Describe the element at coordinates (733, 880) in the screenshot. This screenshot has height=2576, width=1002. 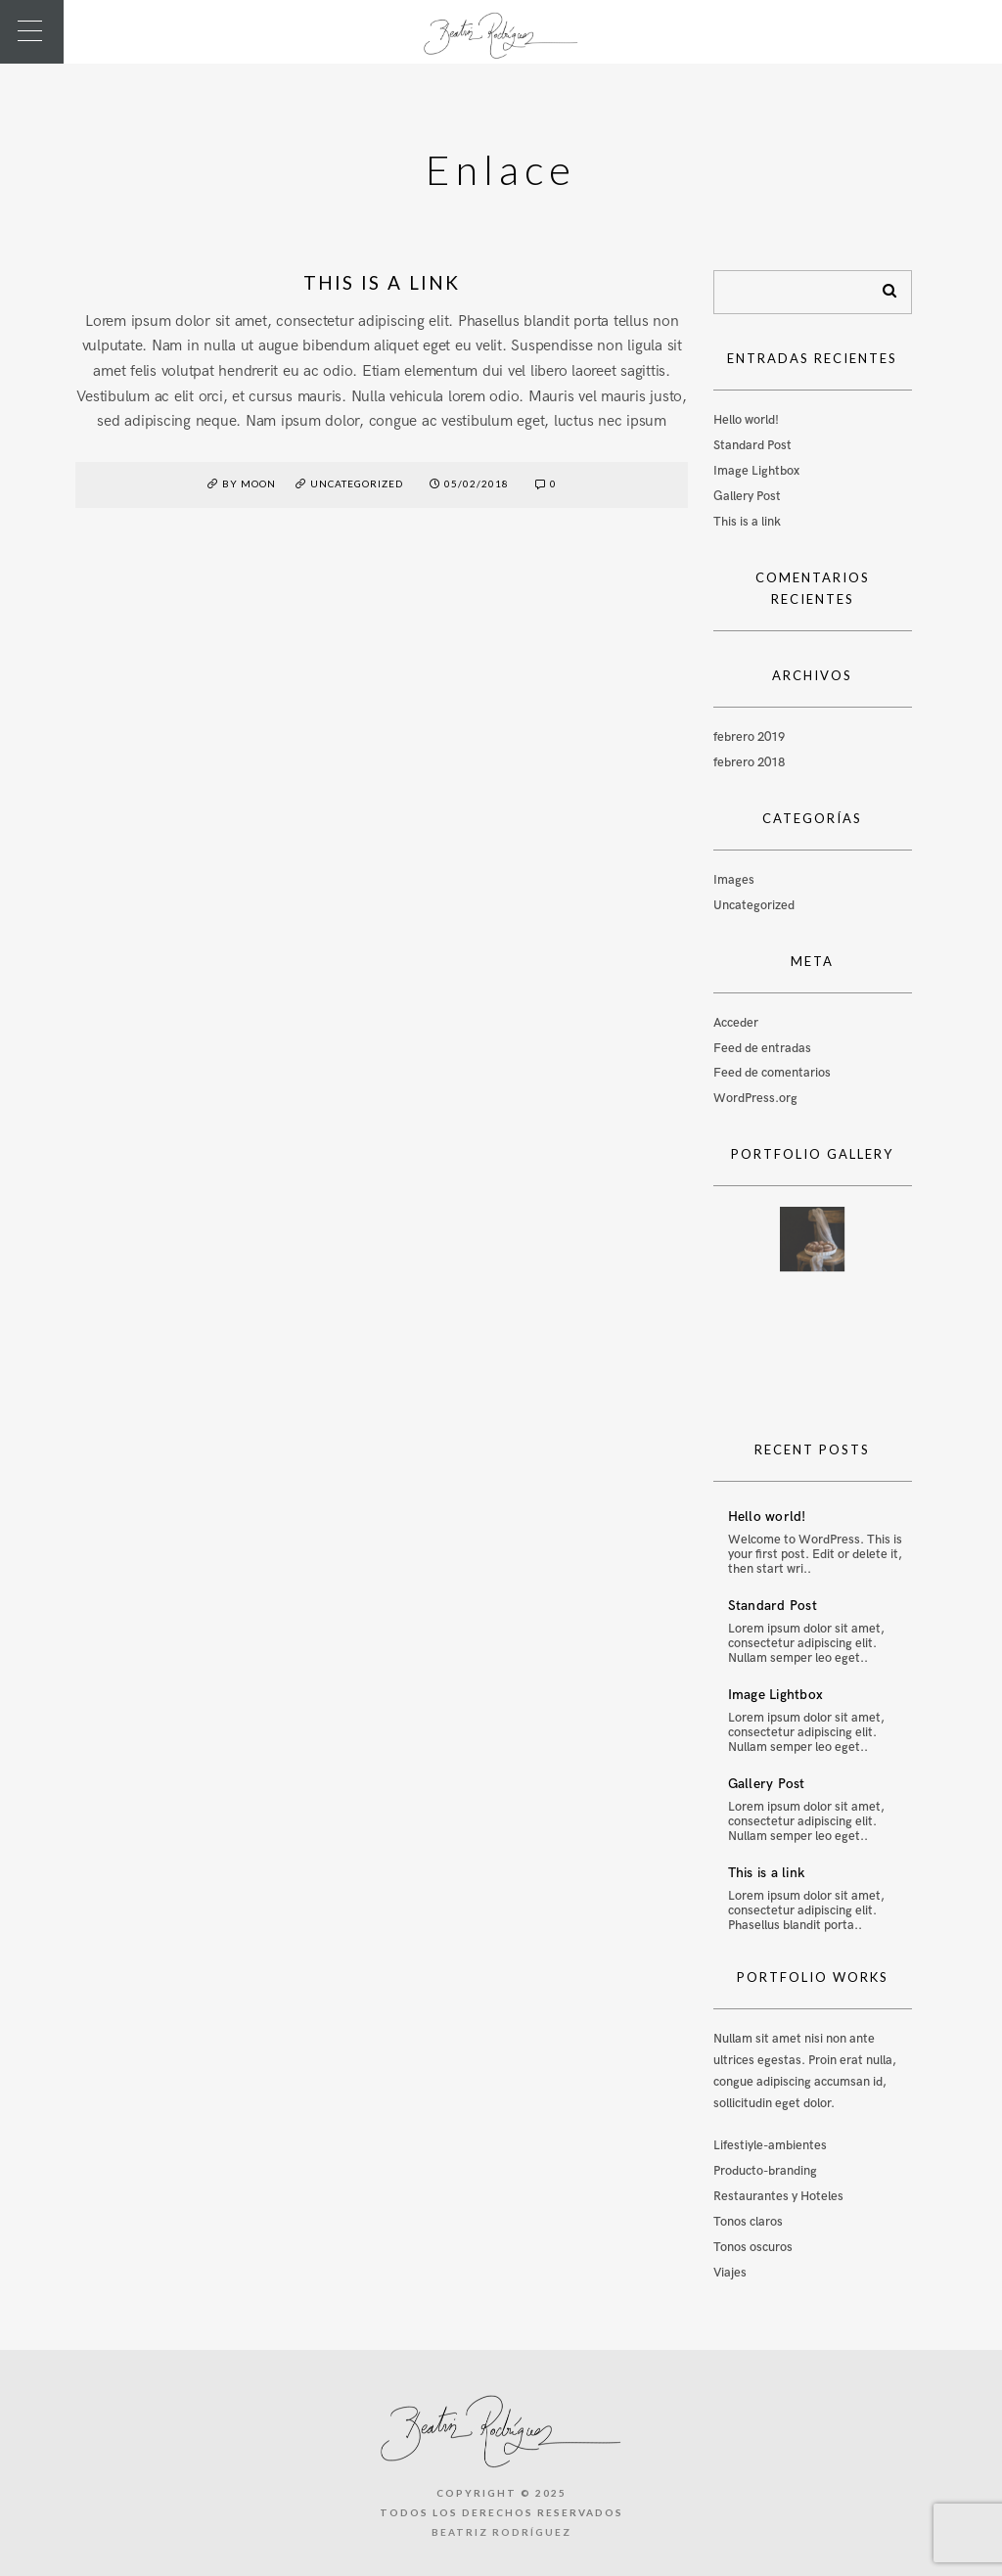
I see `Images` at that location.